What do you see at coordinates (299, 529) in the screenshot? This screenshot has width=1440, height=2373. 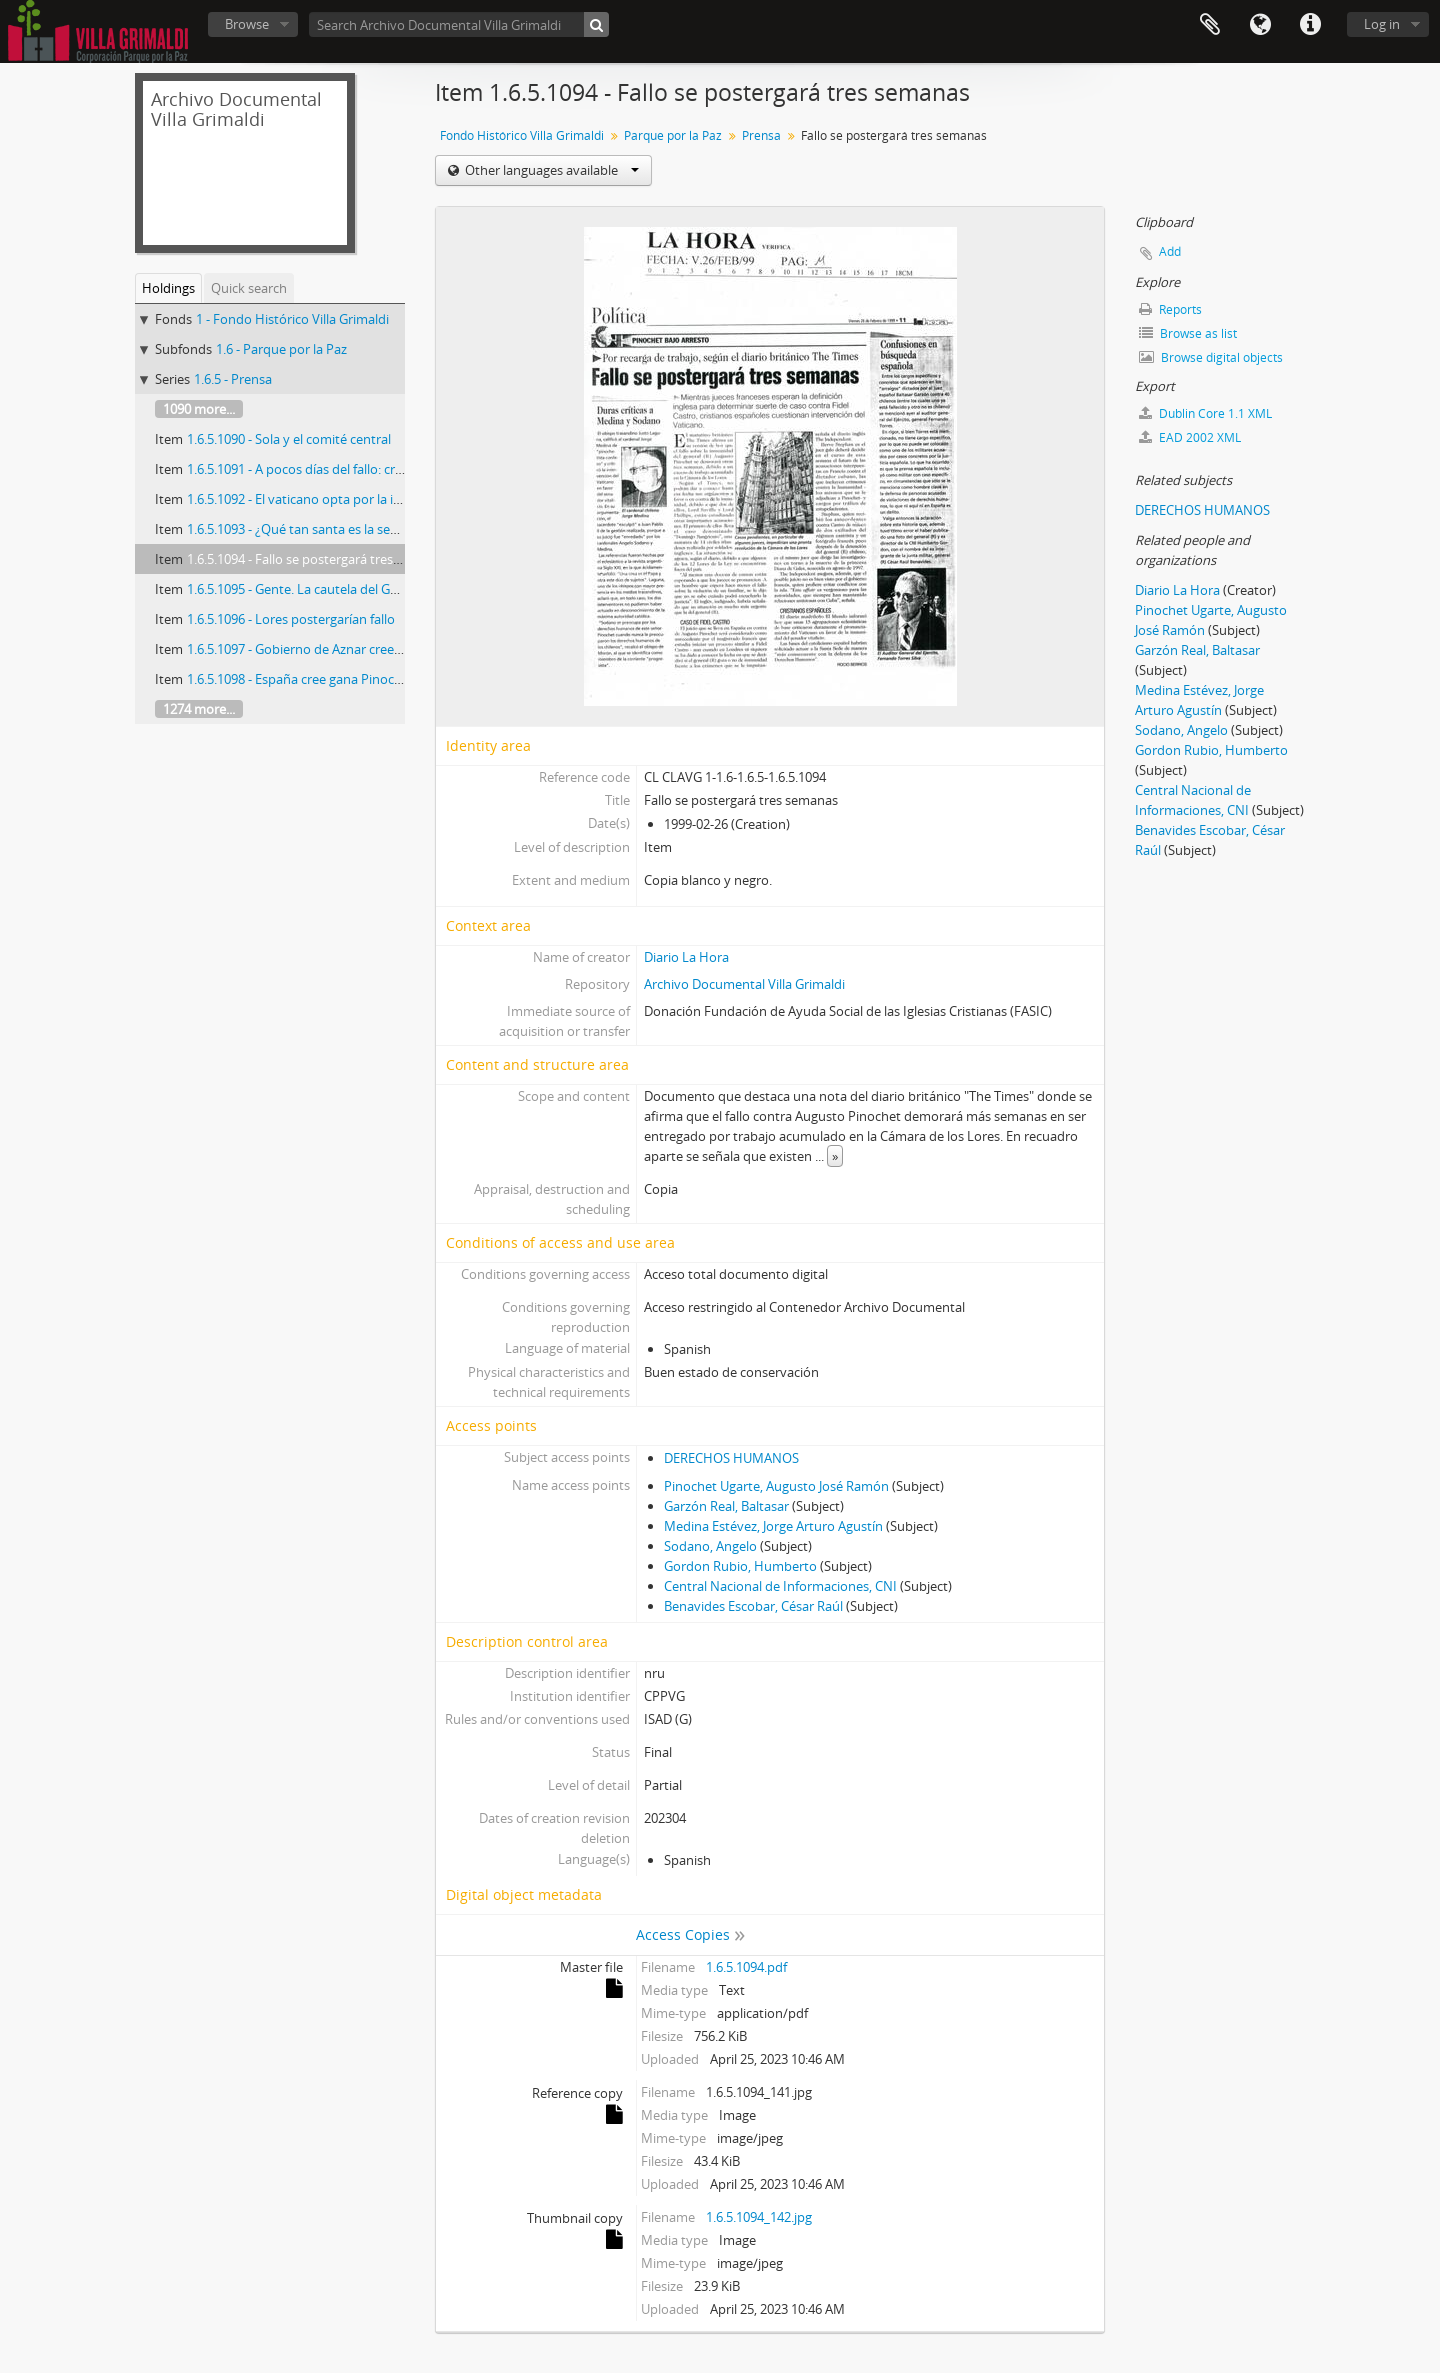 I see `1.6.5.1093 - ¿Qué tan santa es la sede?` at bounding box center [299, 529].